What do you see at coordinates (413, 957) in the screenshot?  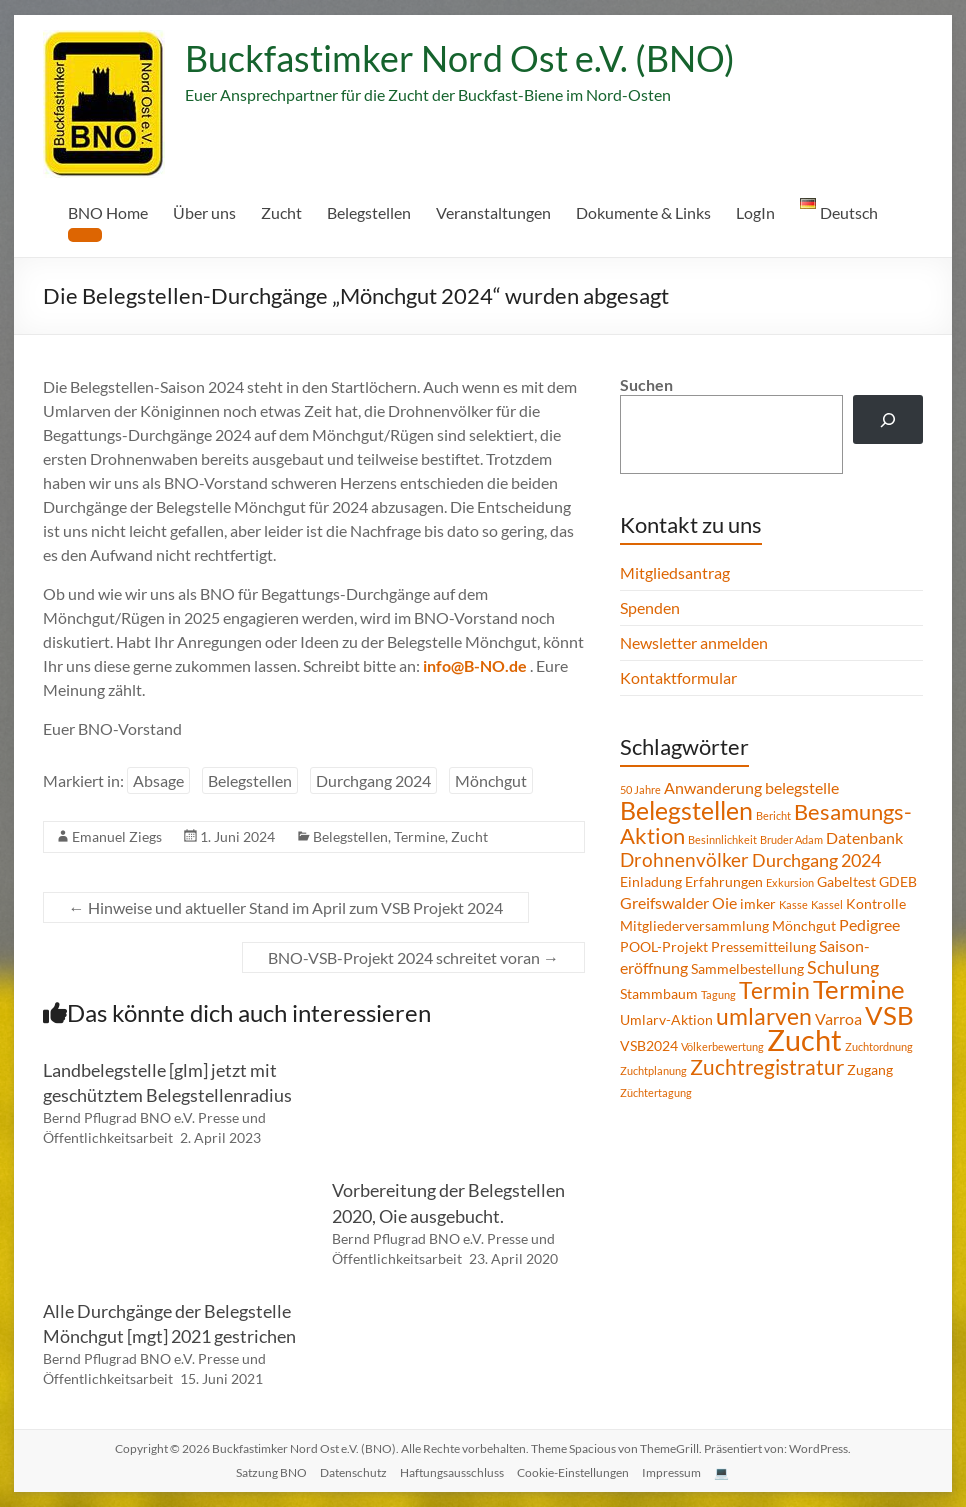 I see `BNO-VSB-Projekt 2024 schreitet voran` at bounding box center [413, 957].